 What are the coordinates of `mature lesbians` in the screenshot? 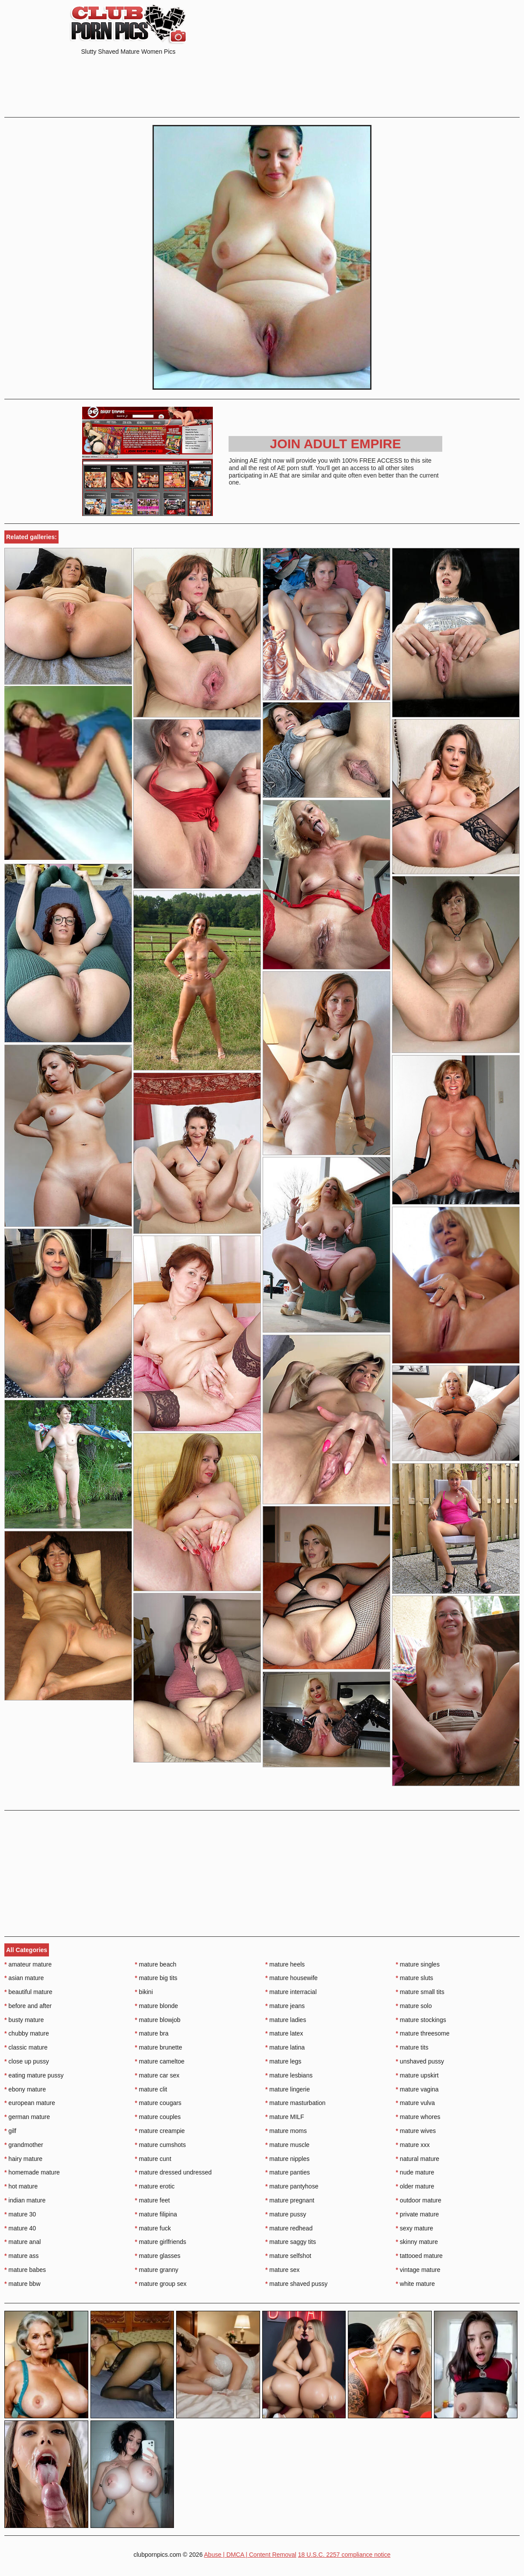 It's located at (288, 2075).